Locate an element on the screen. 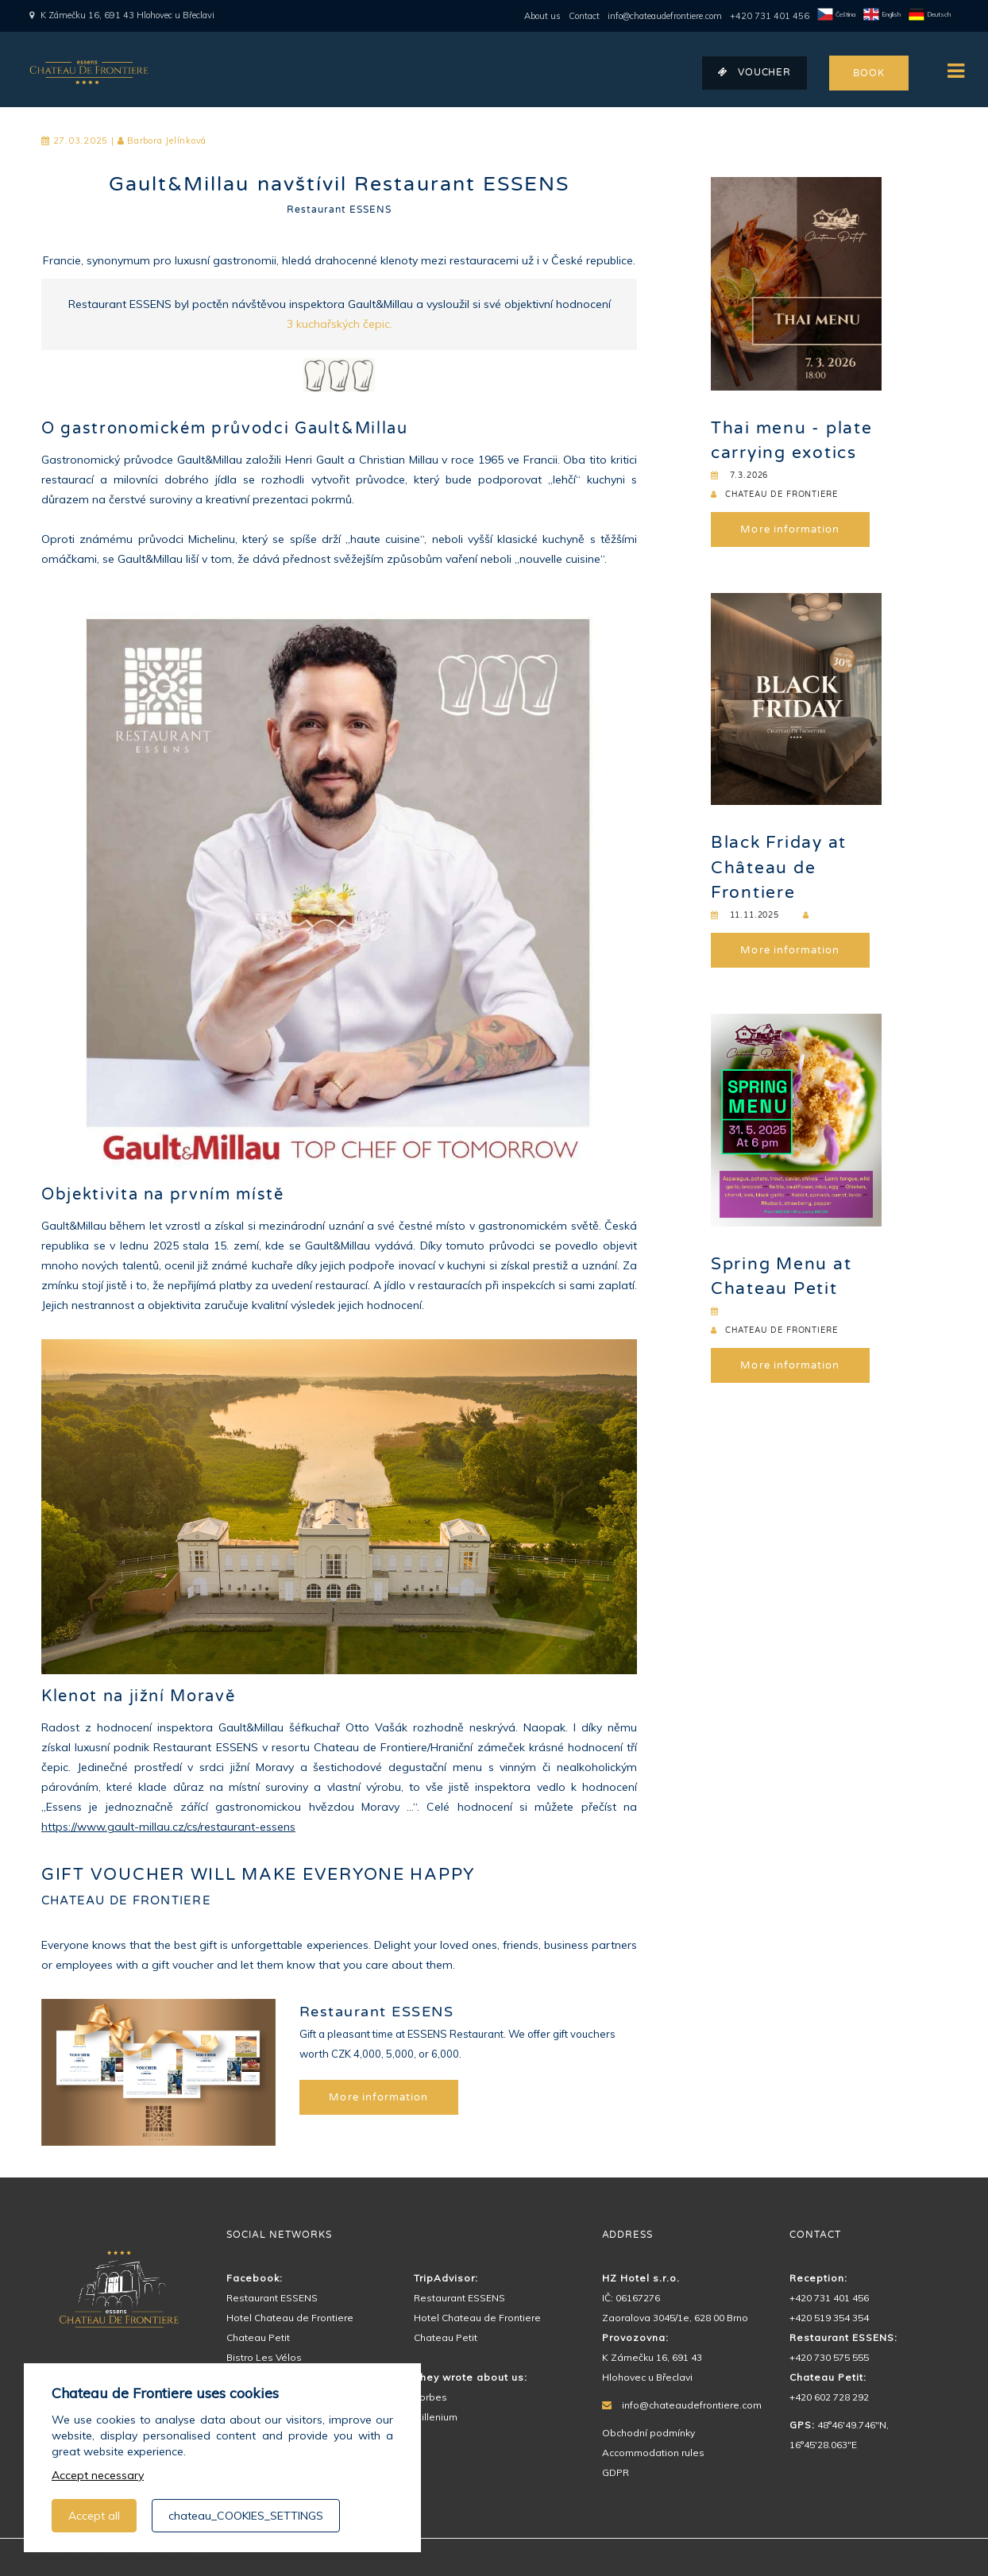 The image size is (988, 2576). BOOK is located at coordinates (868, 73).